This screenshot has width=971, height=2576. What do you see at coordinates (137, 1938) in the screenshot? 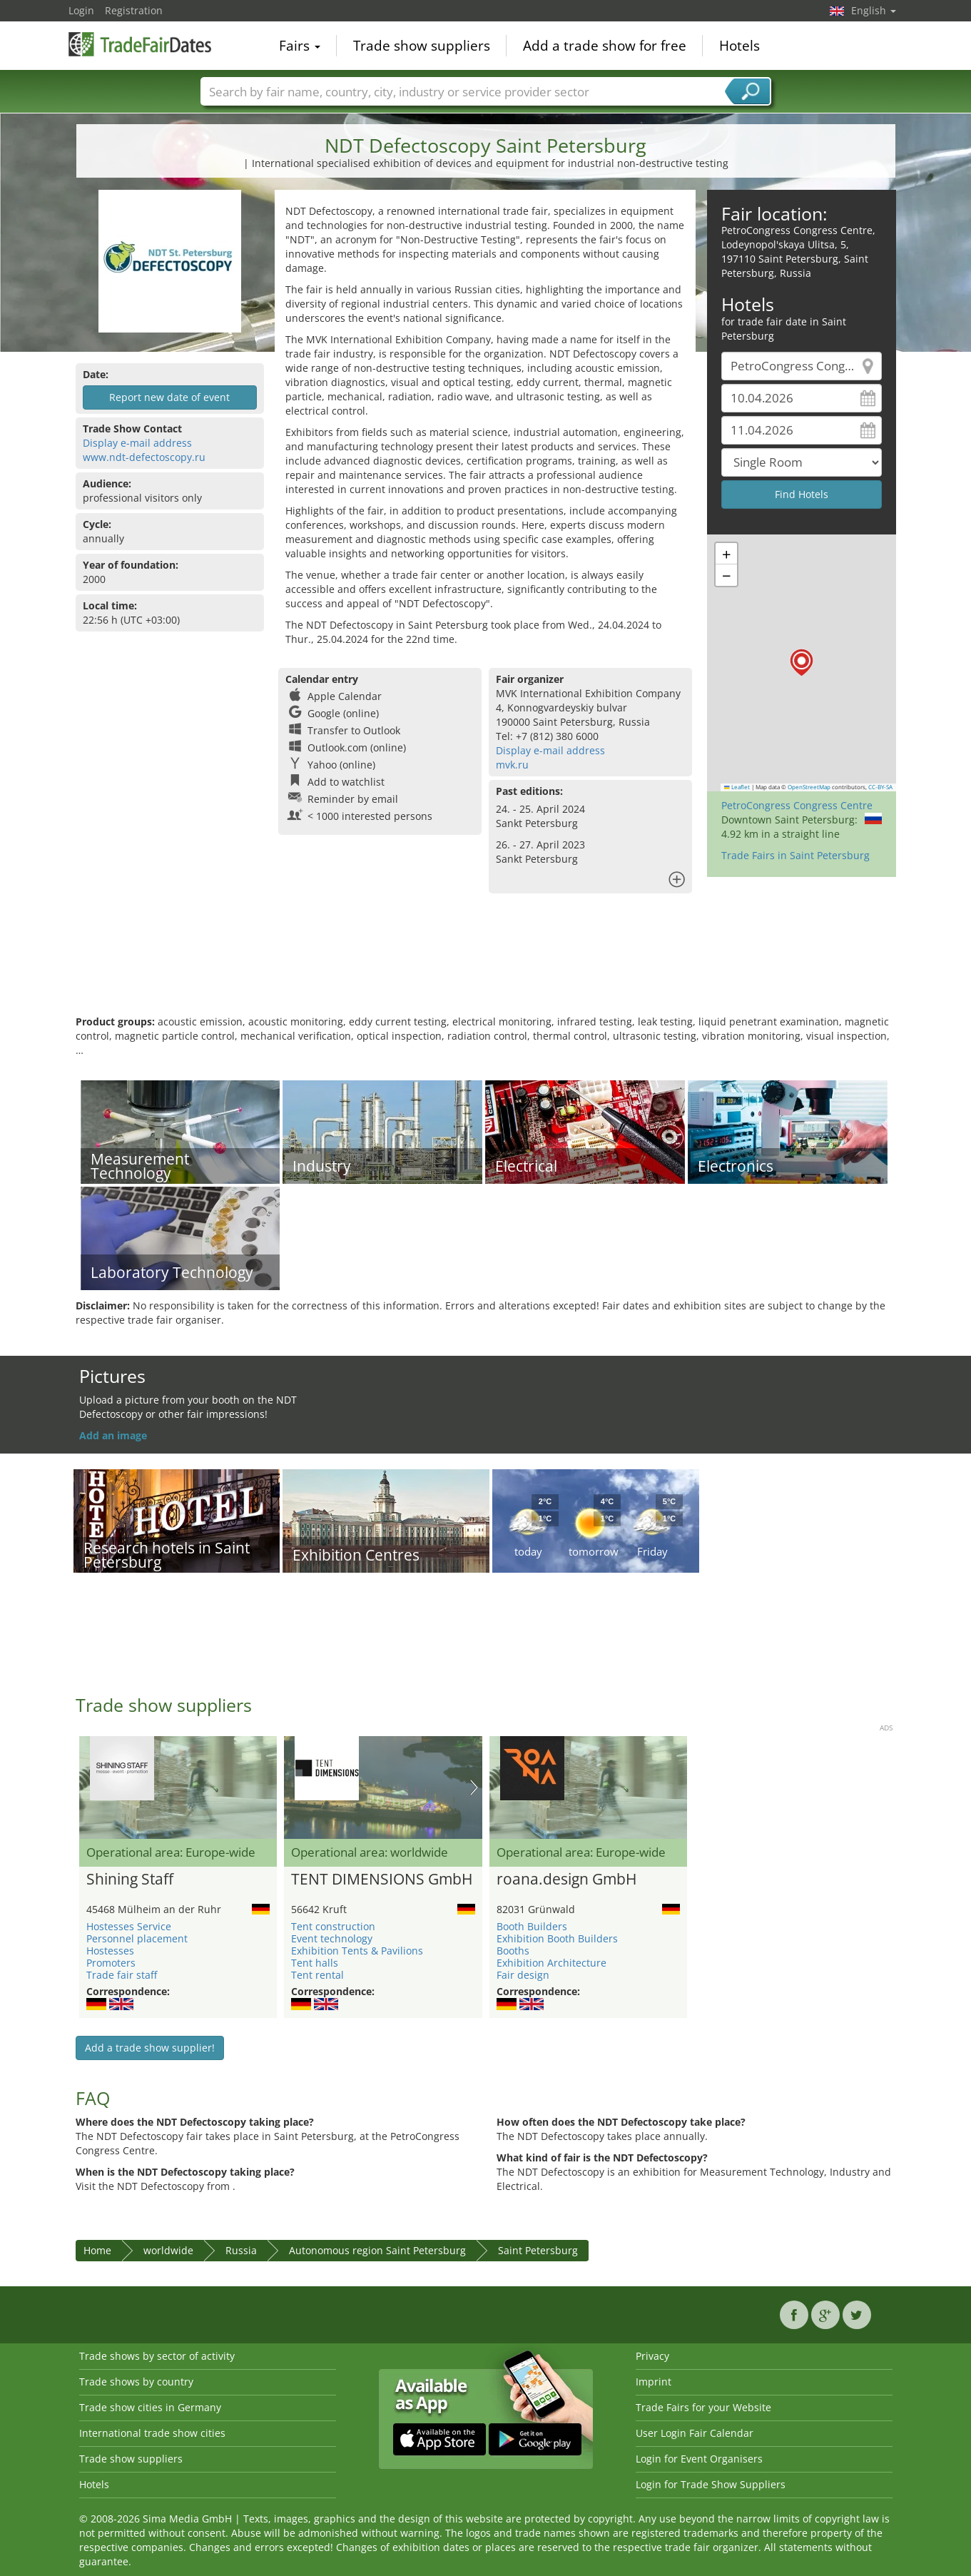
I see `Personnel placement` at bounding box center [137, 1938].